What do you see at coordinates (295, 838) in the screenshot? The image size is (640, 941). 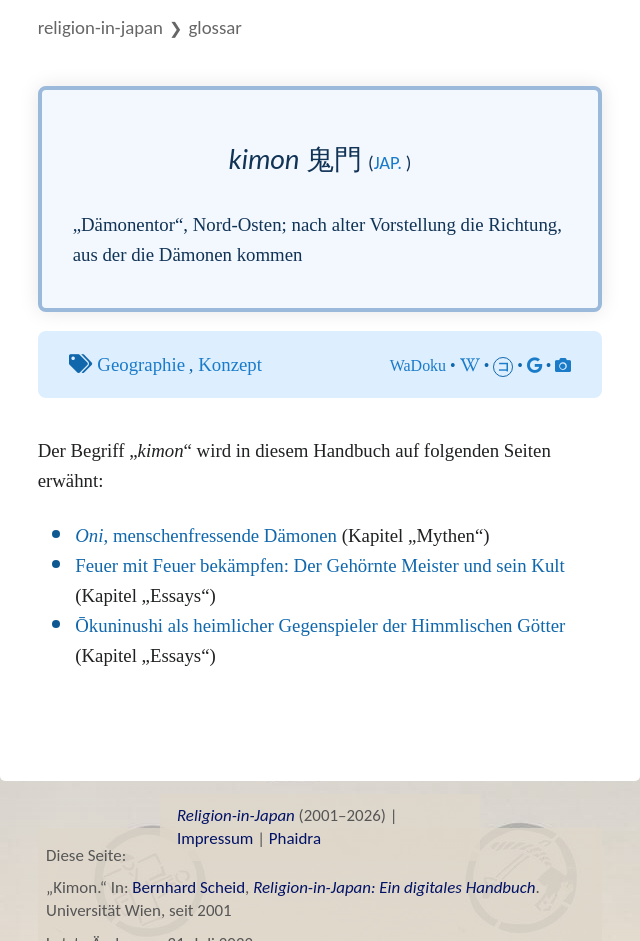 I see `Phaidra` at bounding box center [295, 838].